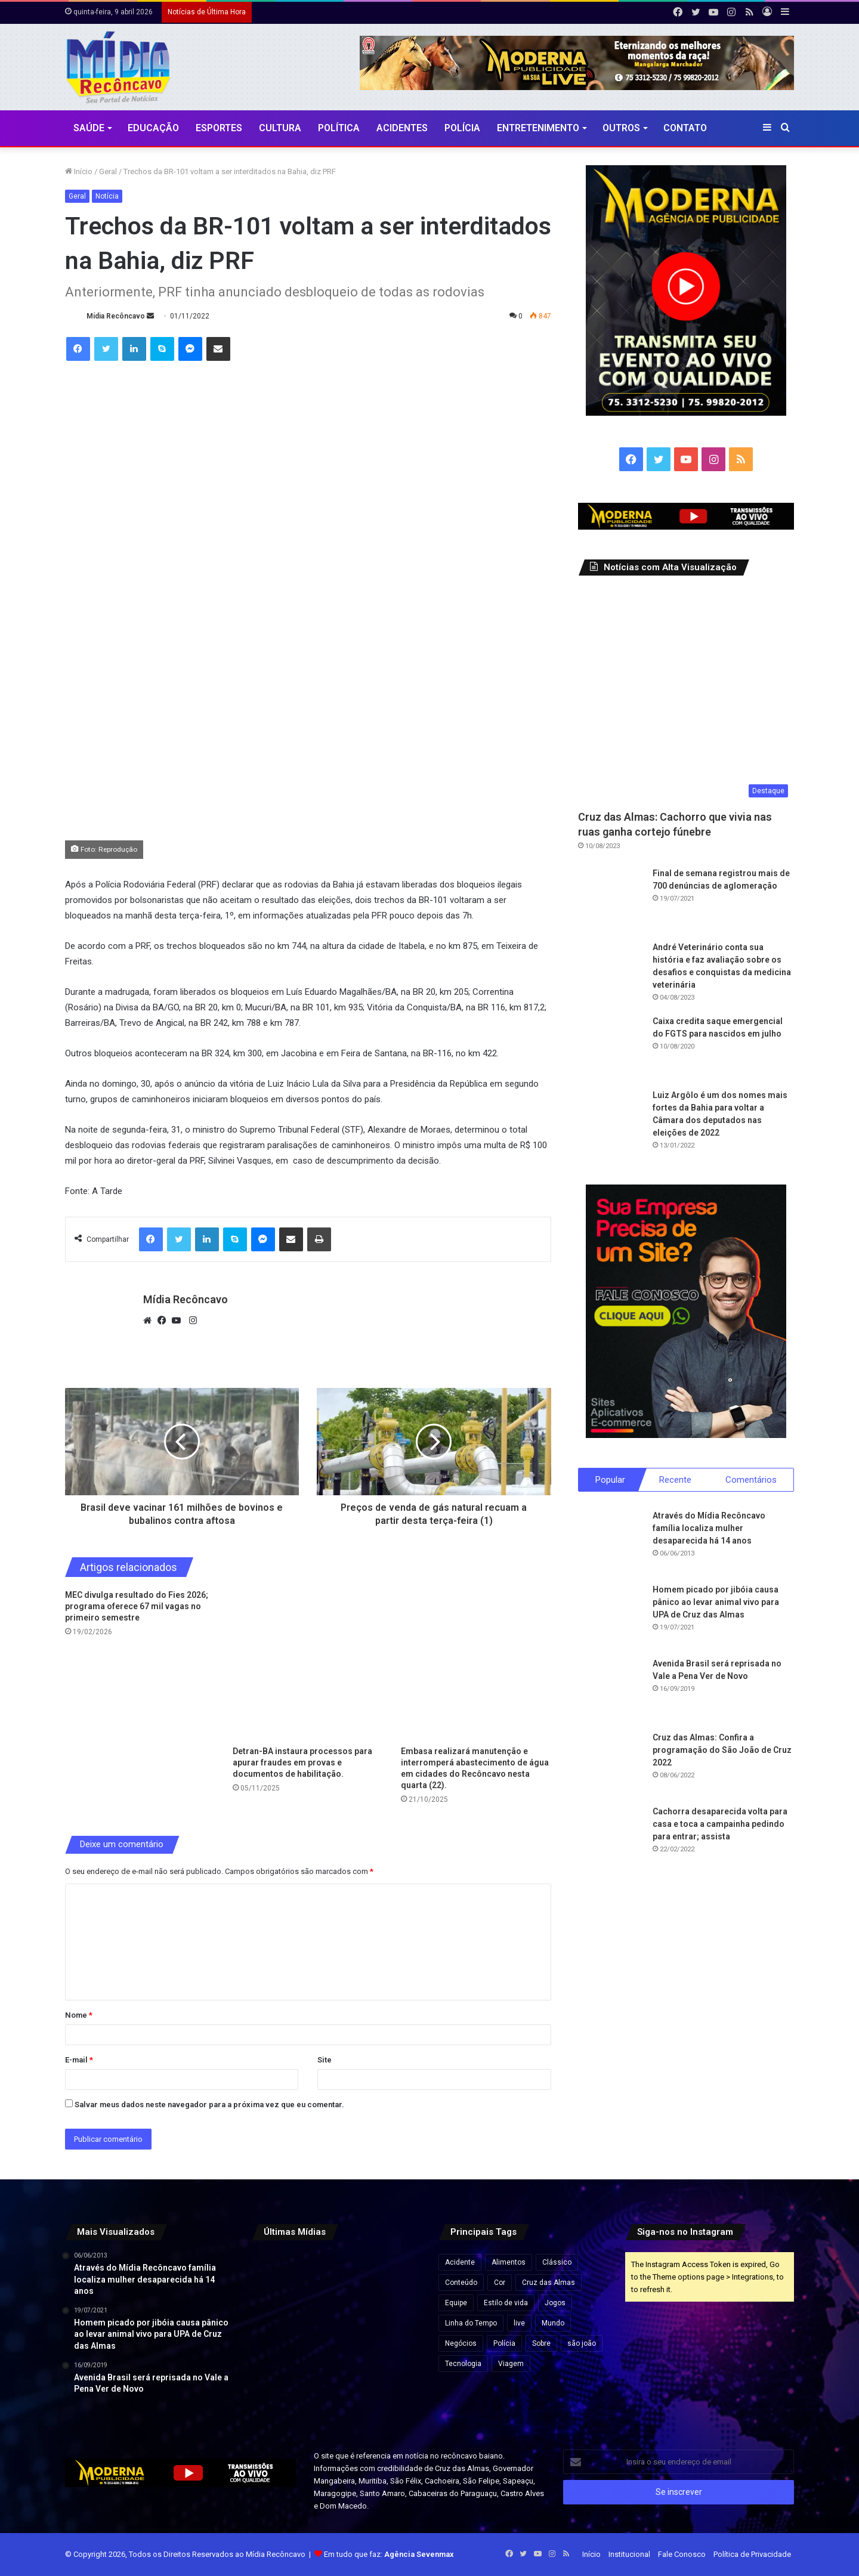 This screenshot has height=2576, width=859. I want to click on Viagem [Viagem (2 itens)], so click(511, 2363).